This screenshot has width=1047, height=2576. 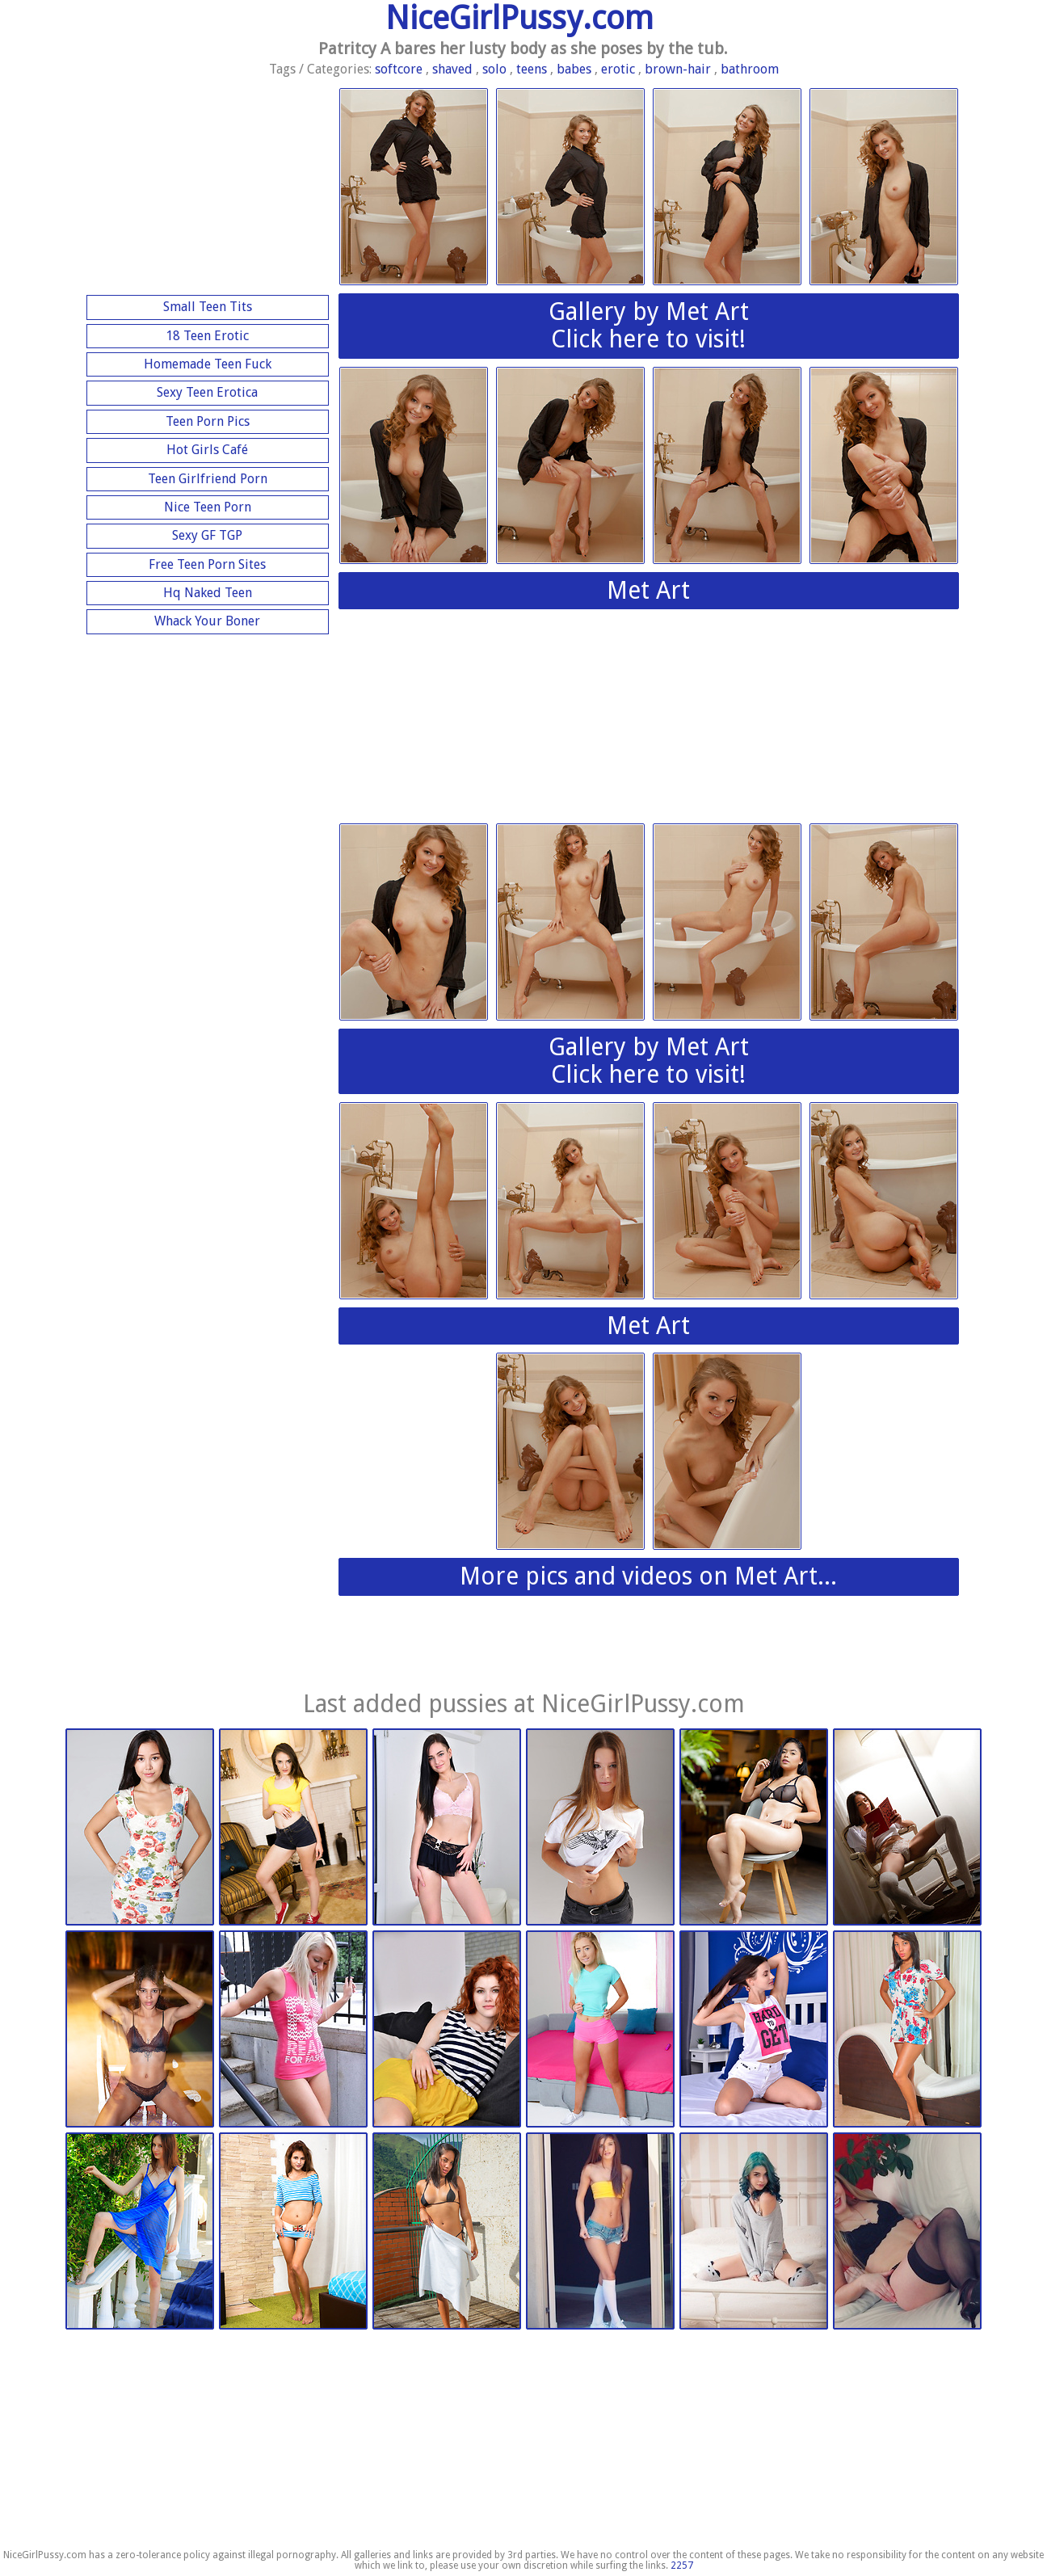 I want to click on Met Art, so click(x=648, y=590).